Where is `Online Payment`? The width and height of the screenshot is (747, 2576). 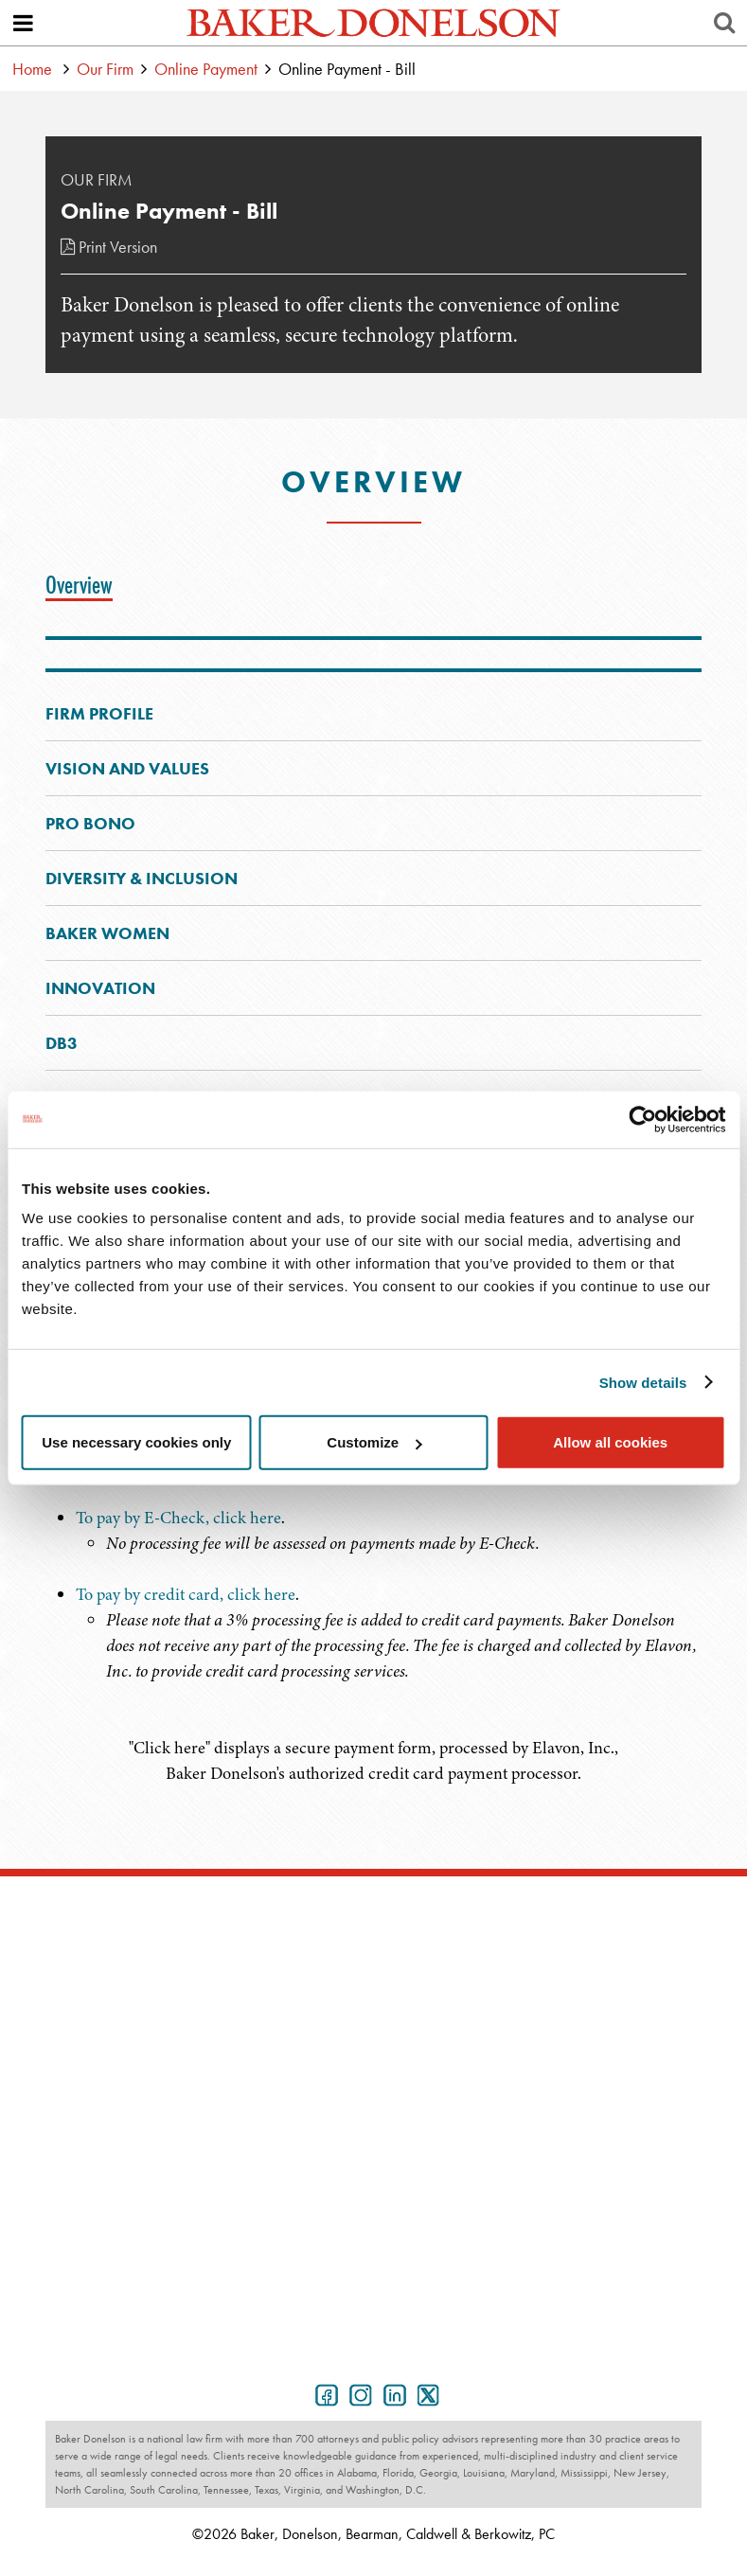
Online Payment is located at coordinates (206, 69).